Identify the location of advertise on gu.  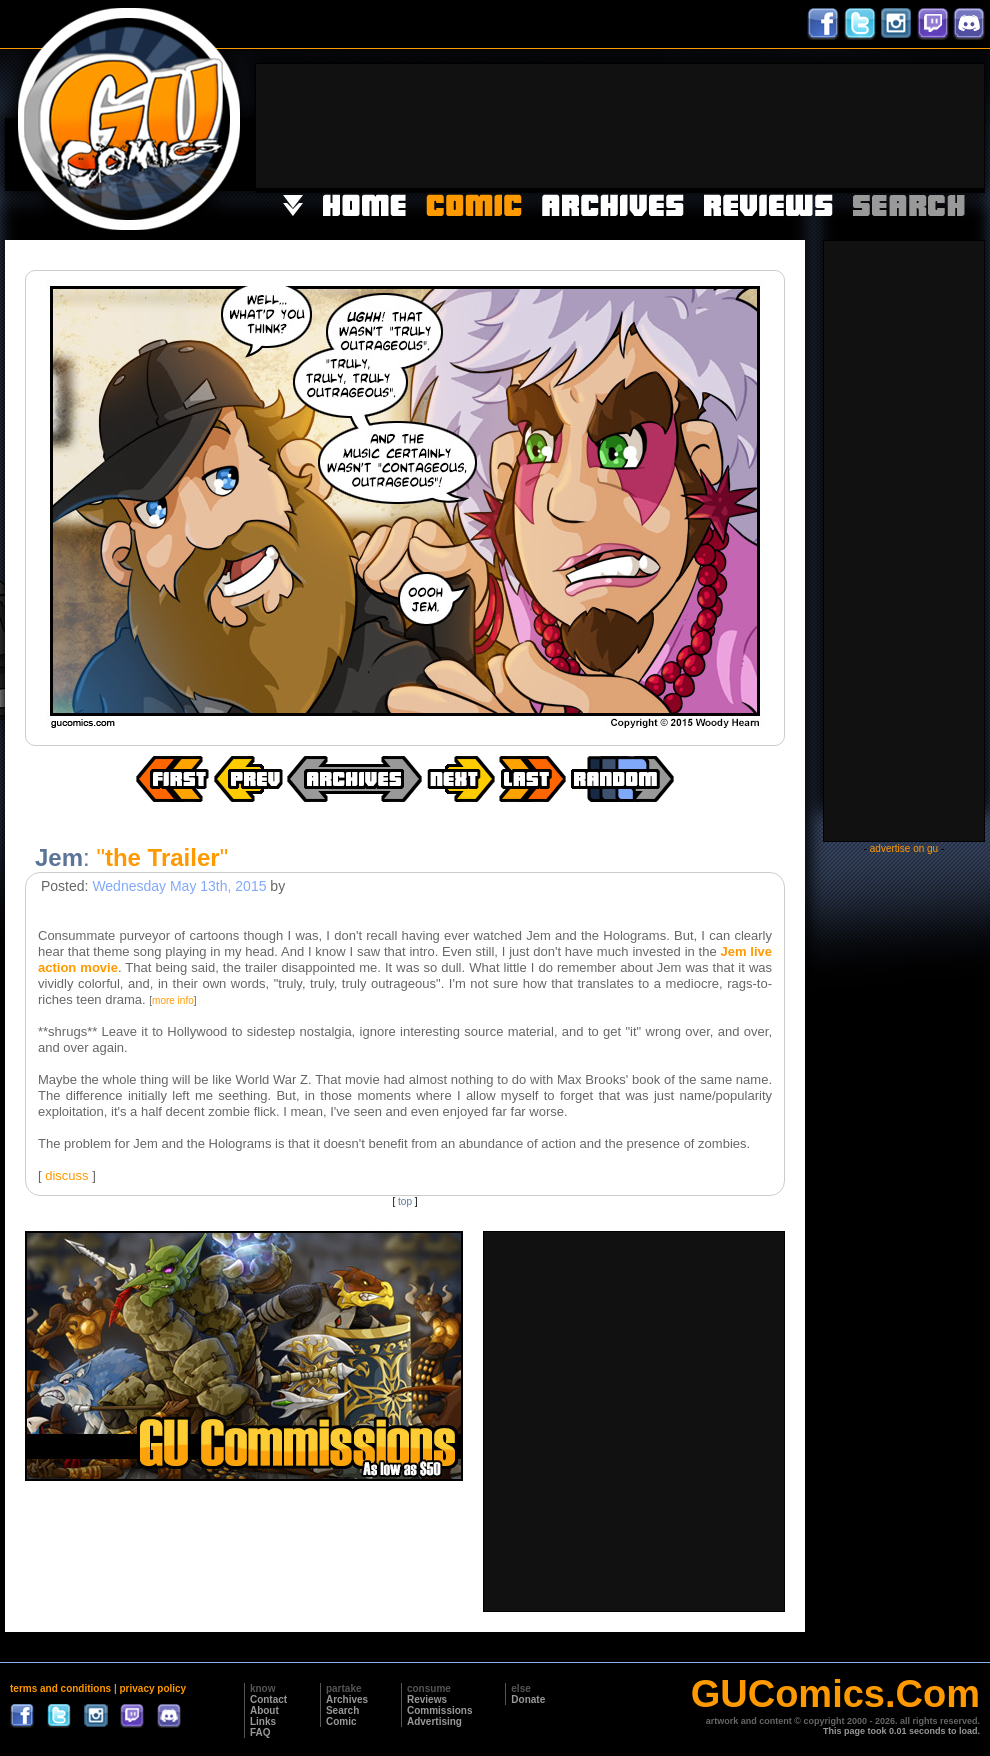
(904, 848).